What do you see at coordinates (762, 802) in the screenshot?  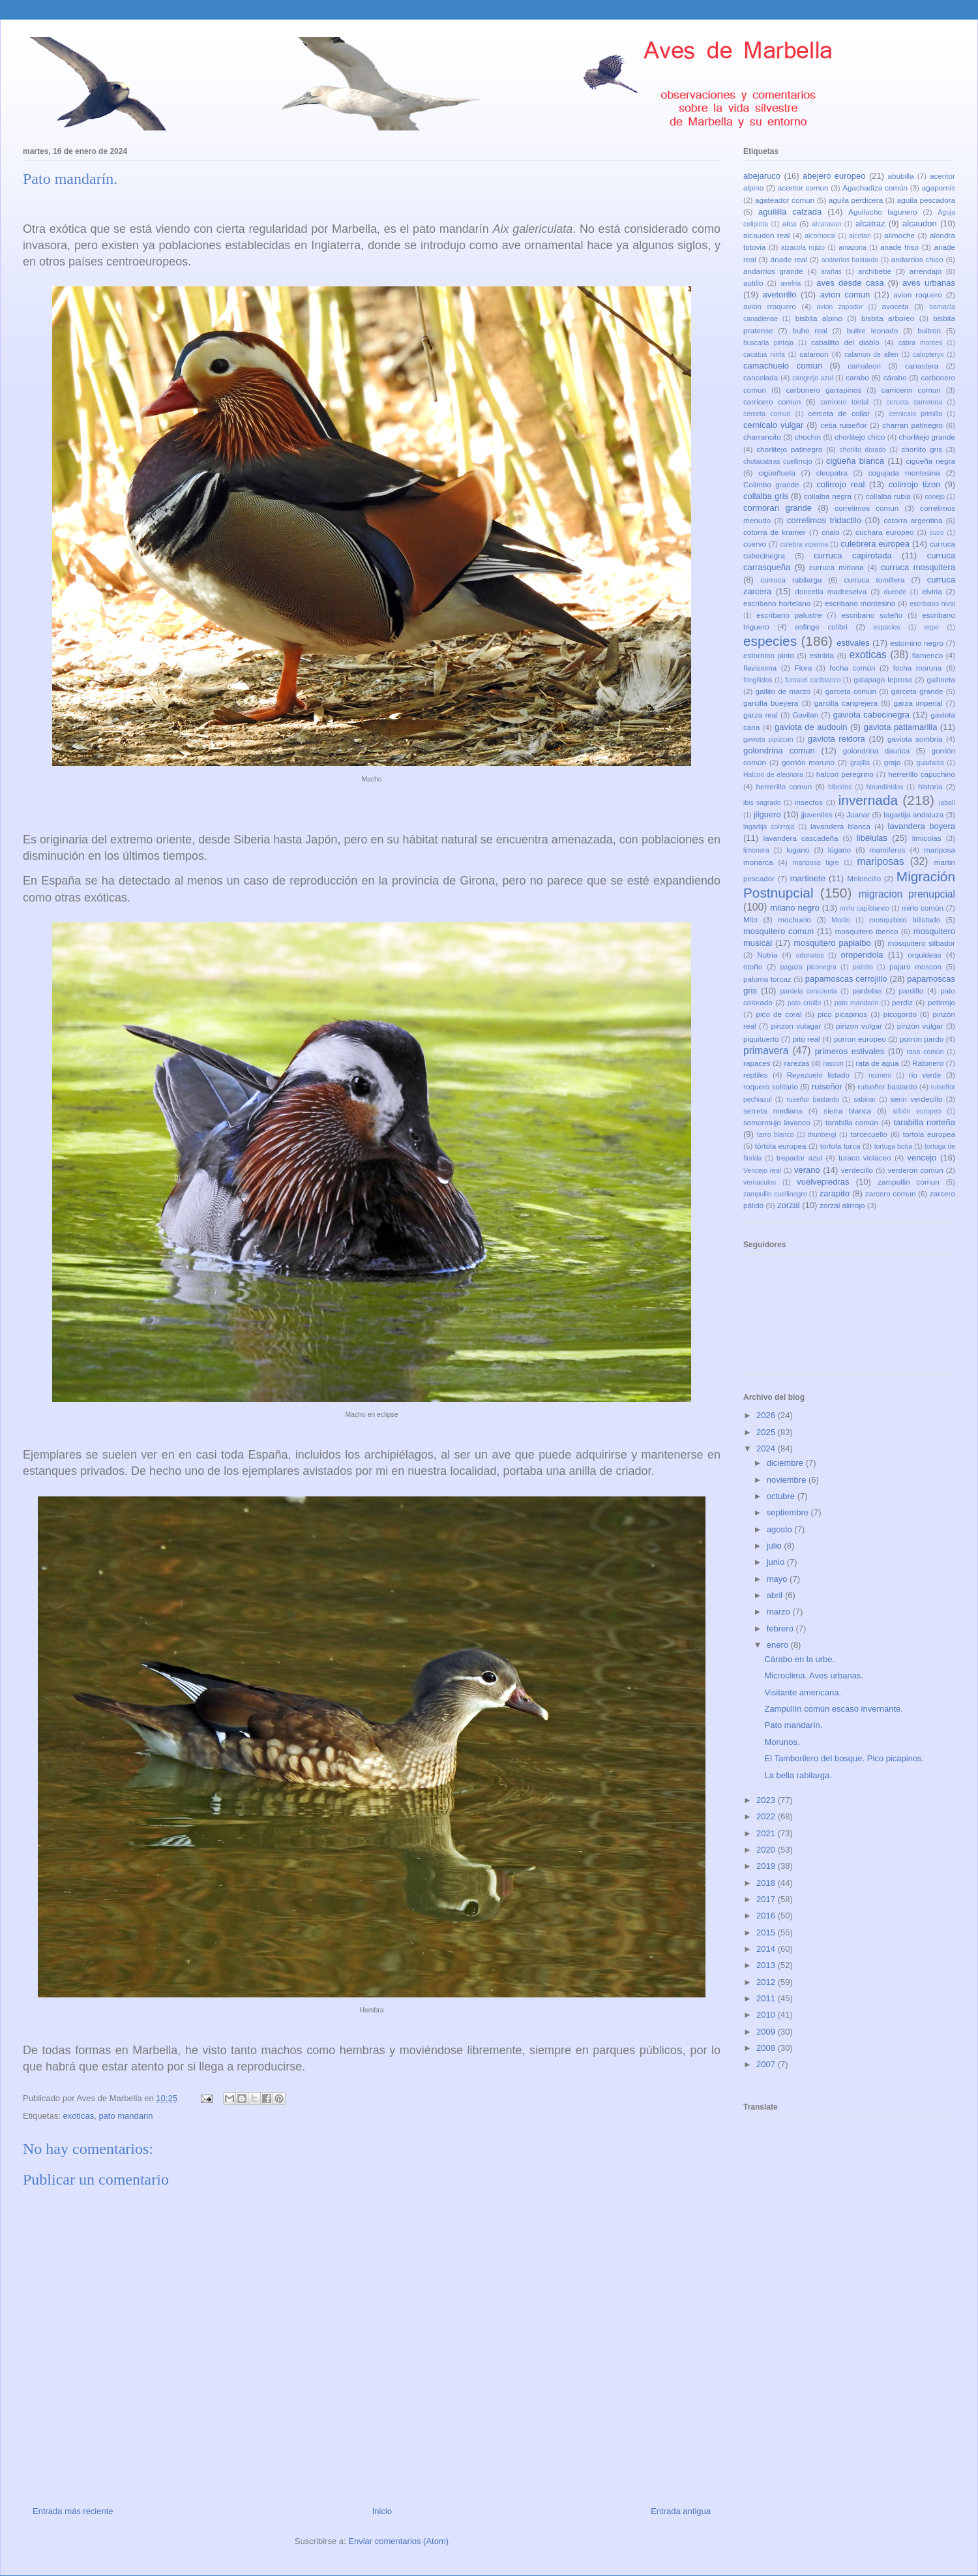 I see `ibis sagrado` at bounding box center [762, 802].